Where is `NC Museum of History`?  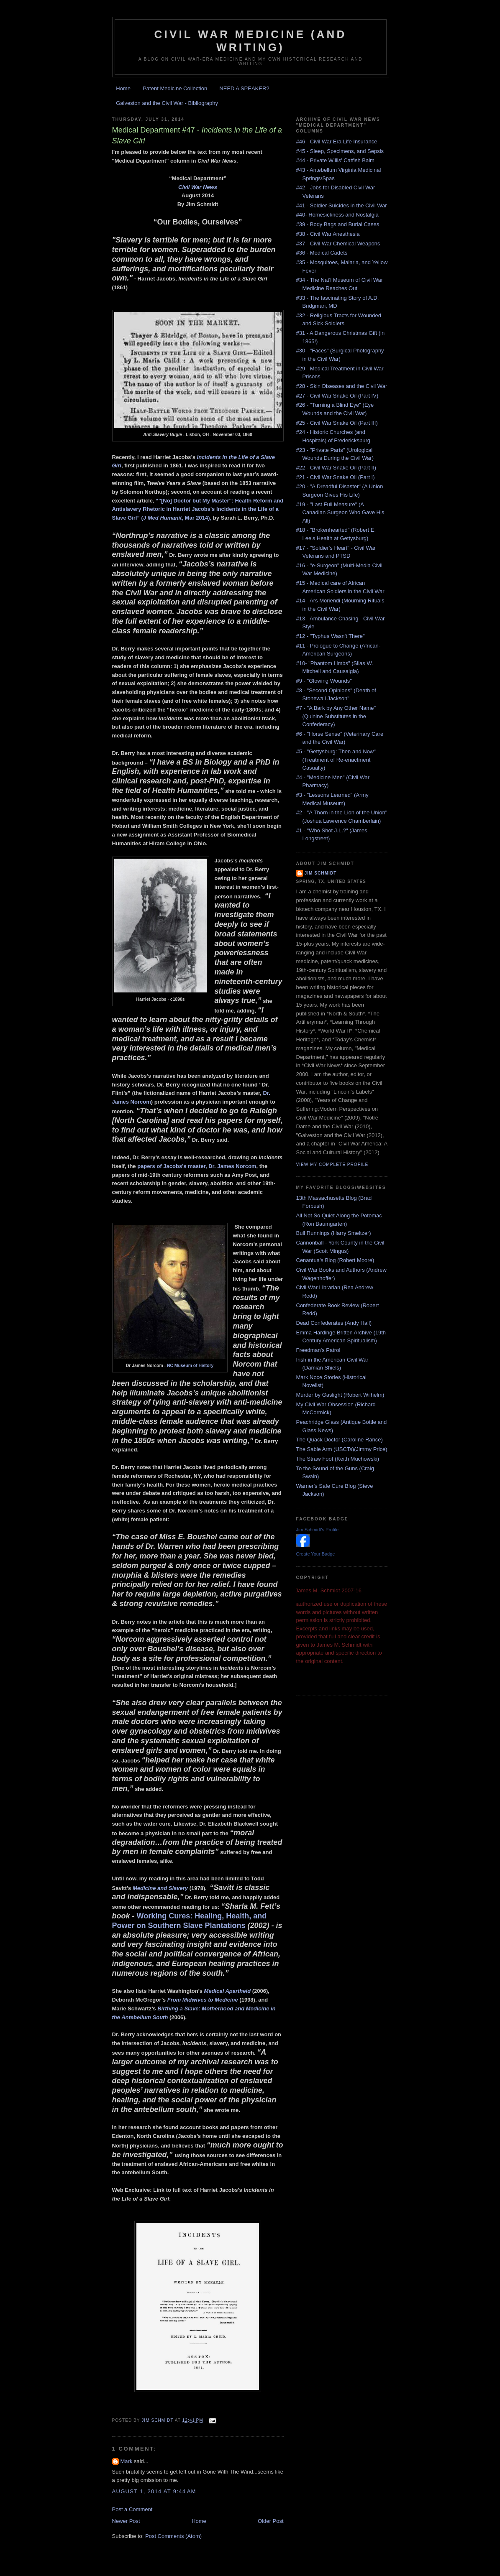 NC Museum of History is located at coordinates (190, 1365).